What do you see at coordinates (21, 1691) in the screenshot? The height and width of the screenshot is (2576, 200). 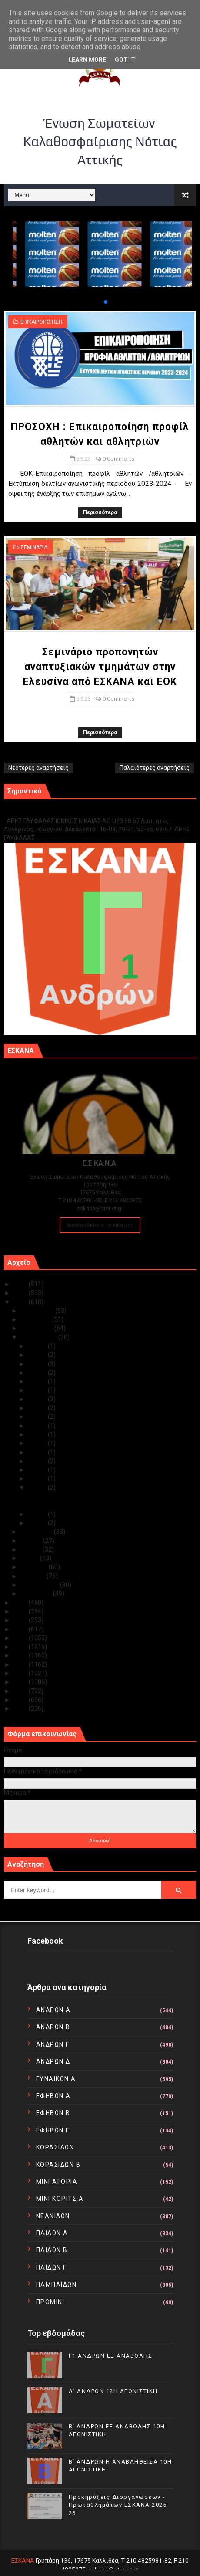 I see `2012` at bounding box center [21, 1691].